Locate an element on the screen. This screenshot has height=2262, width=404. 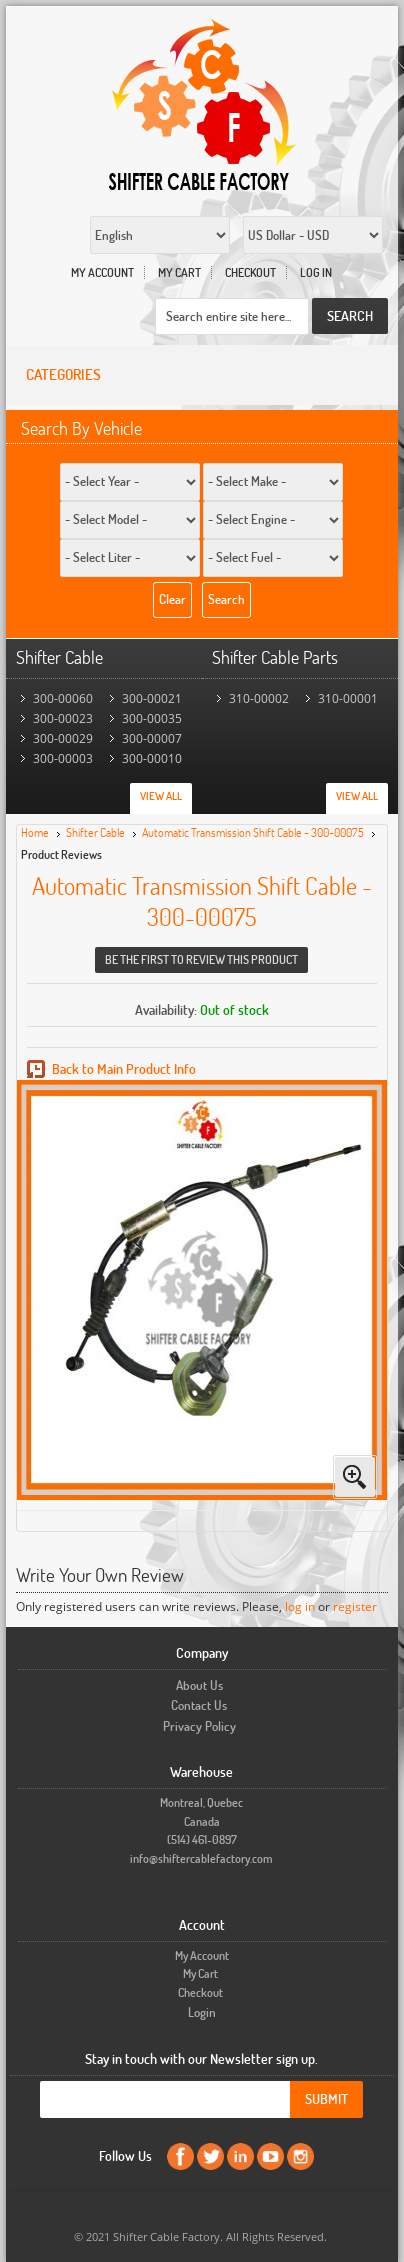
300-00029 is located at coordinates (63, 738).